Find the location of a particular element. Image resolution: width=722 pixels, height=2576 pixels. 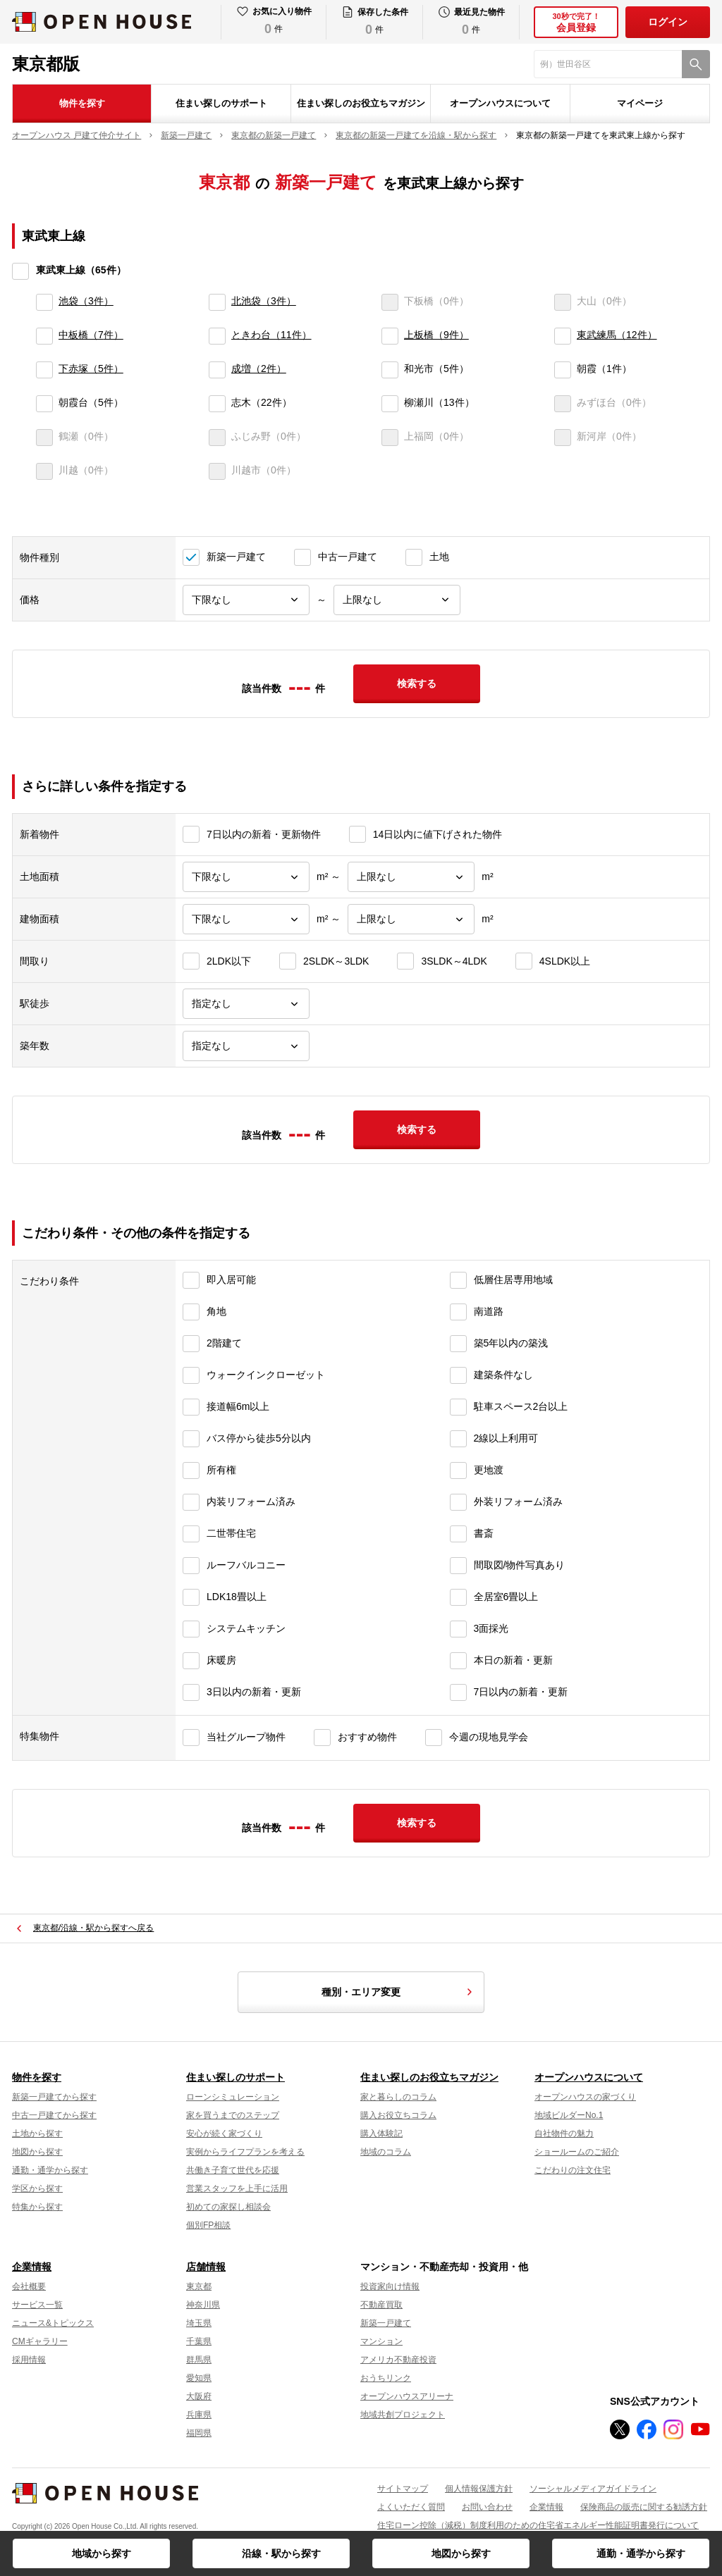

マイページ is located at coordinates (640, 103).